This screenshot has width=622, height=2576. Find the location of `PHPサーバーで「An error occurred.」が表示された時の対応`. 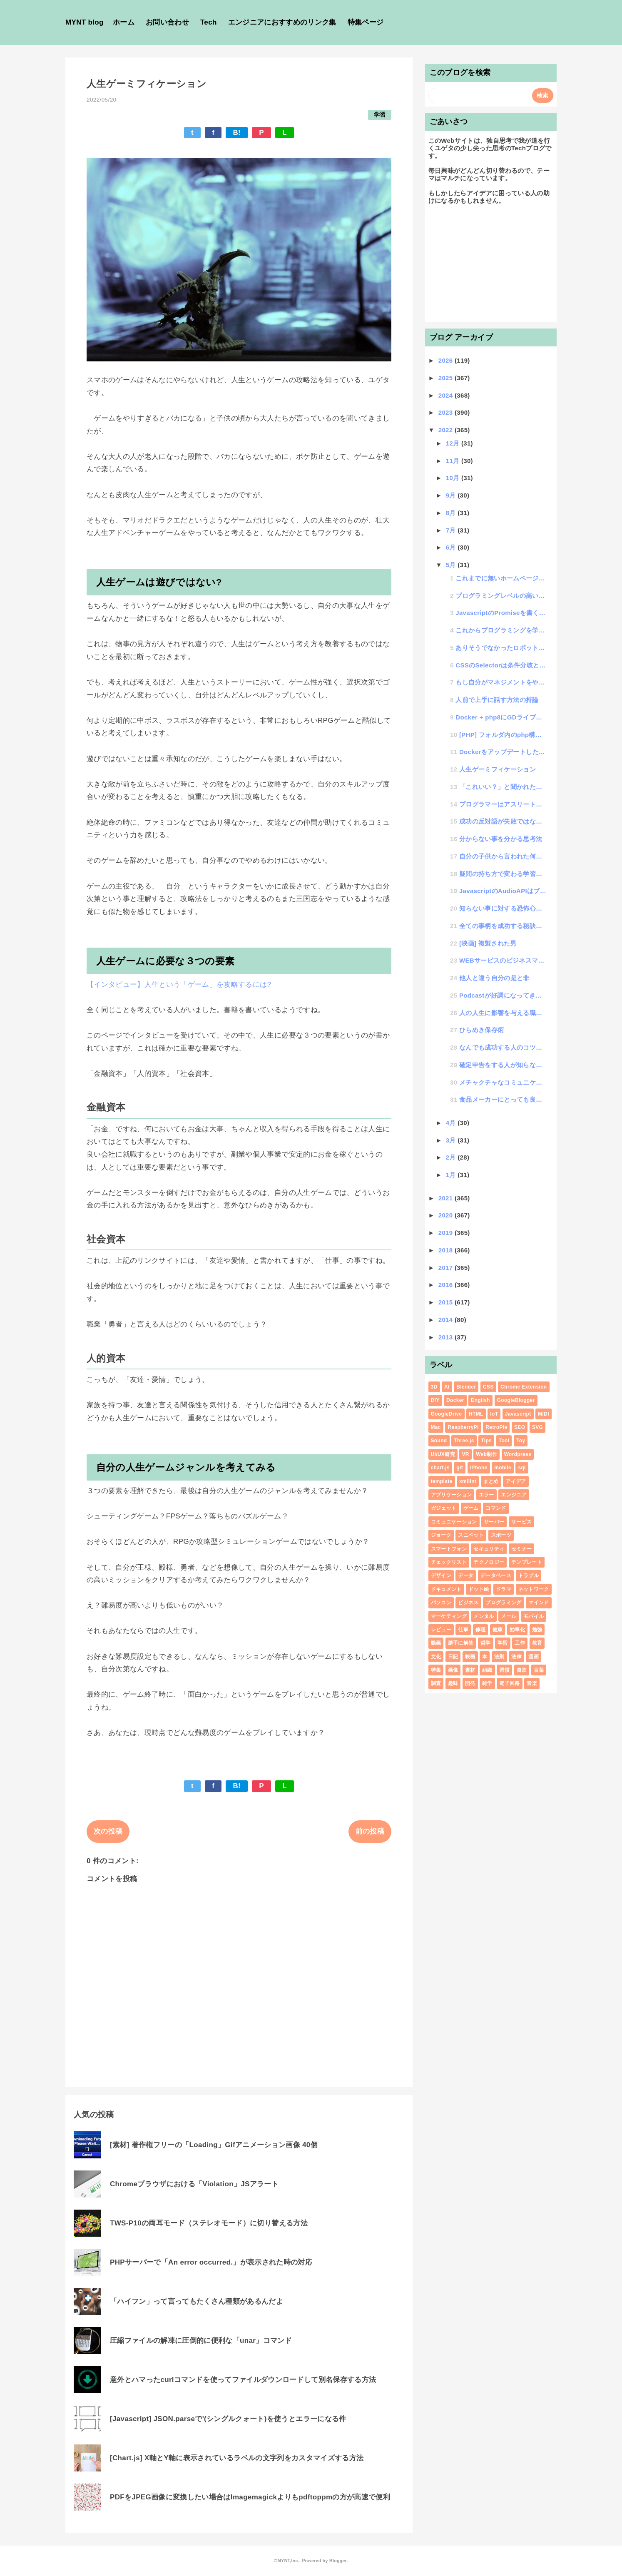

PHPサーバーで「An error occurred.」が表示された時の対応 is located at coordinates (211, 2262).